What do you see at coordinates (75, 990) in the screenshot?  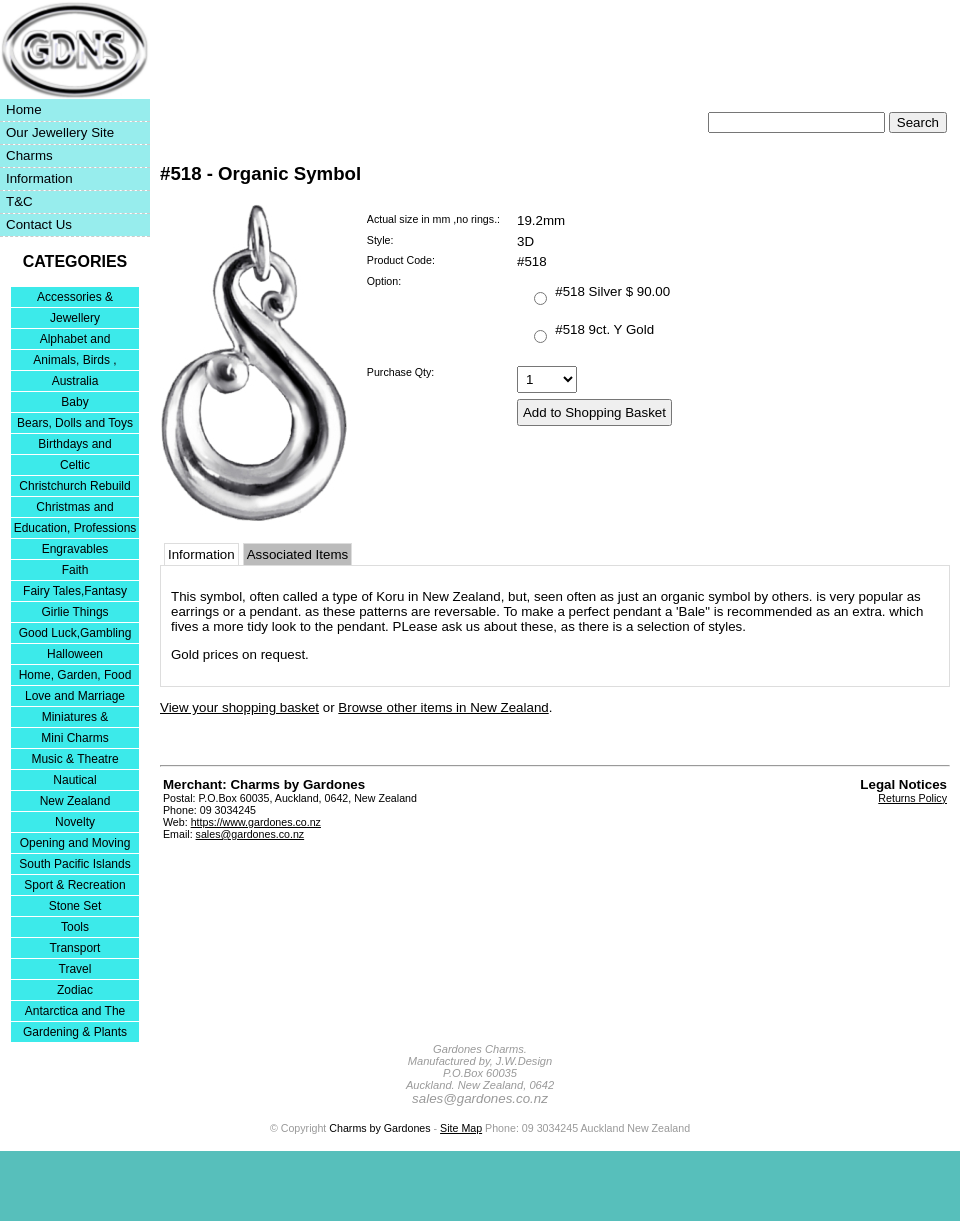 I see `Zodiac` at bounding box center [75, 990].